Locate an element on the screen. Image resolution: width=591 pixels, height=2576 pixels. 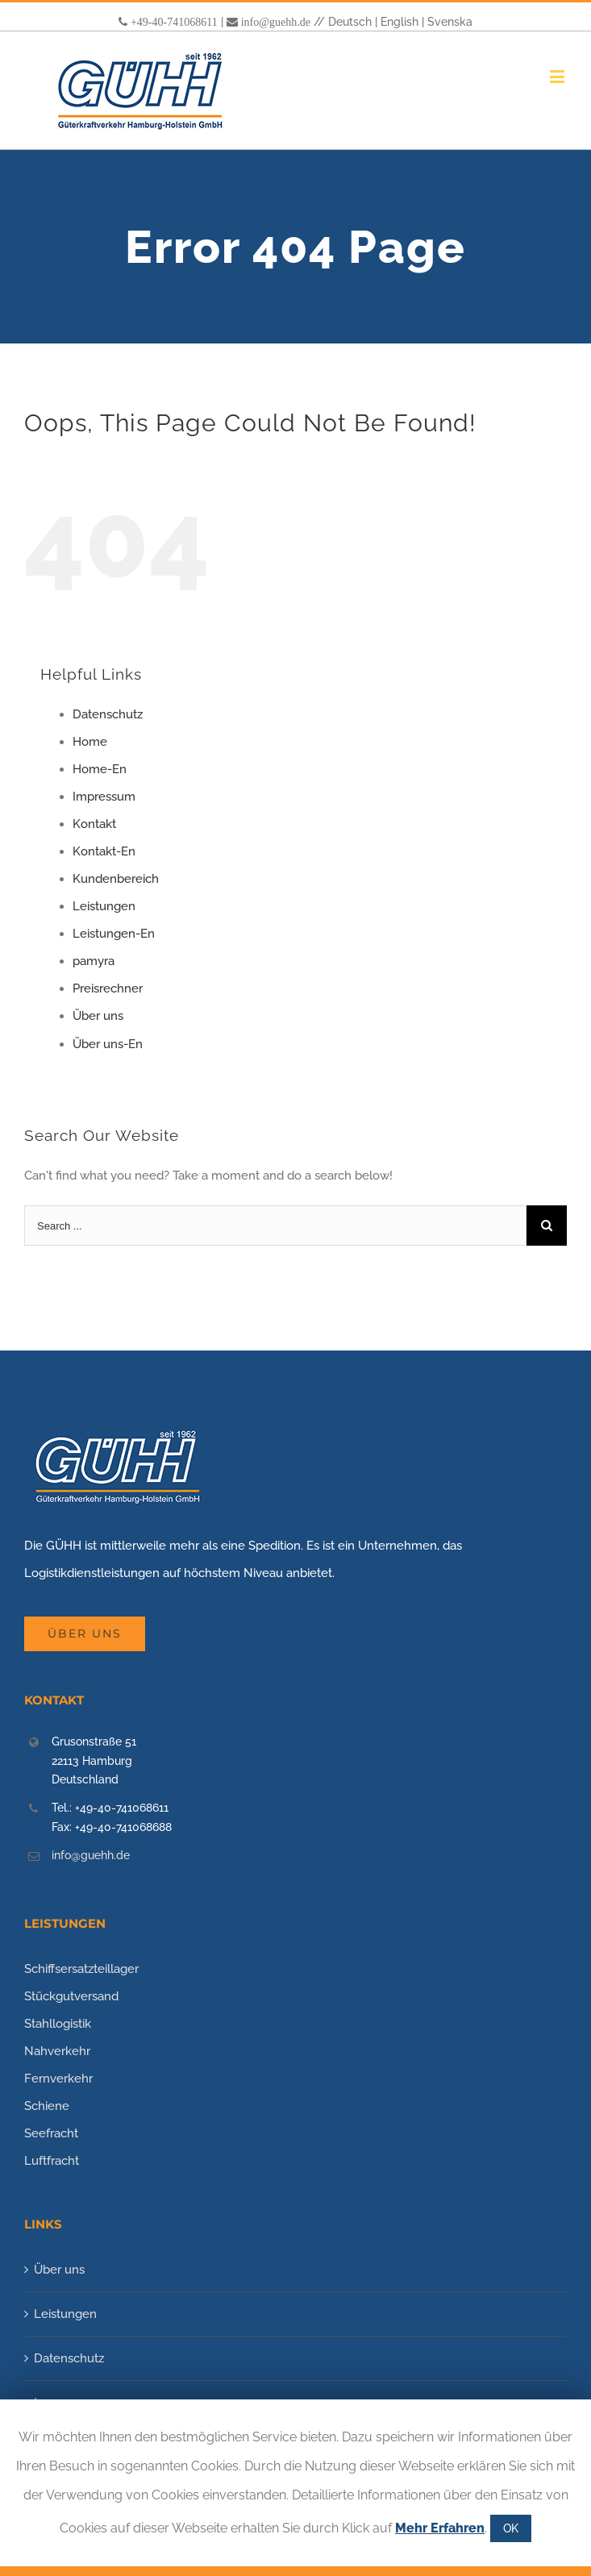
Deutsch is located at coordinates (350, 21).